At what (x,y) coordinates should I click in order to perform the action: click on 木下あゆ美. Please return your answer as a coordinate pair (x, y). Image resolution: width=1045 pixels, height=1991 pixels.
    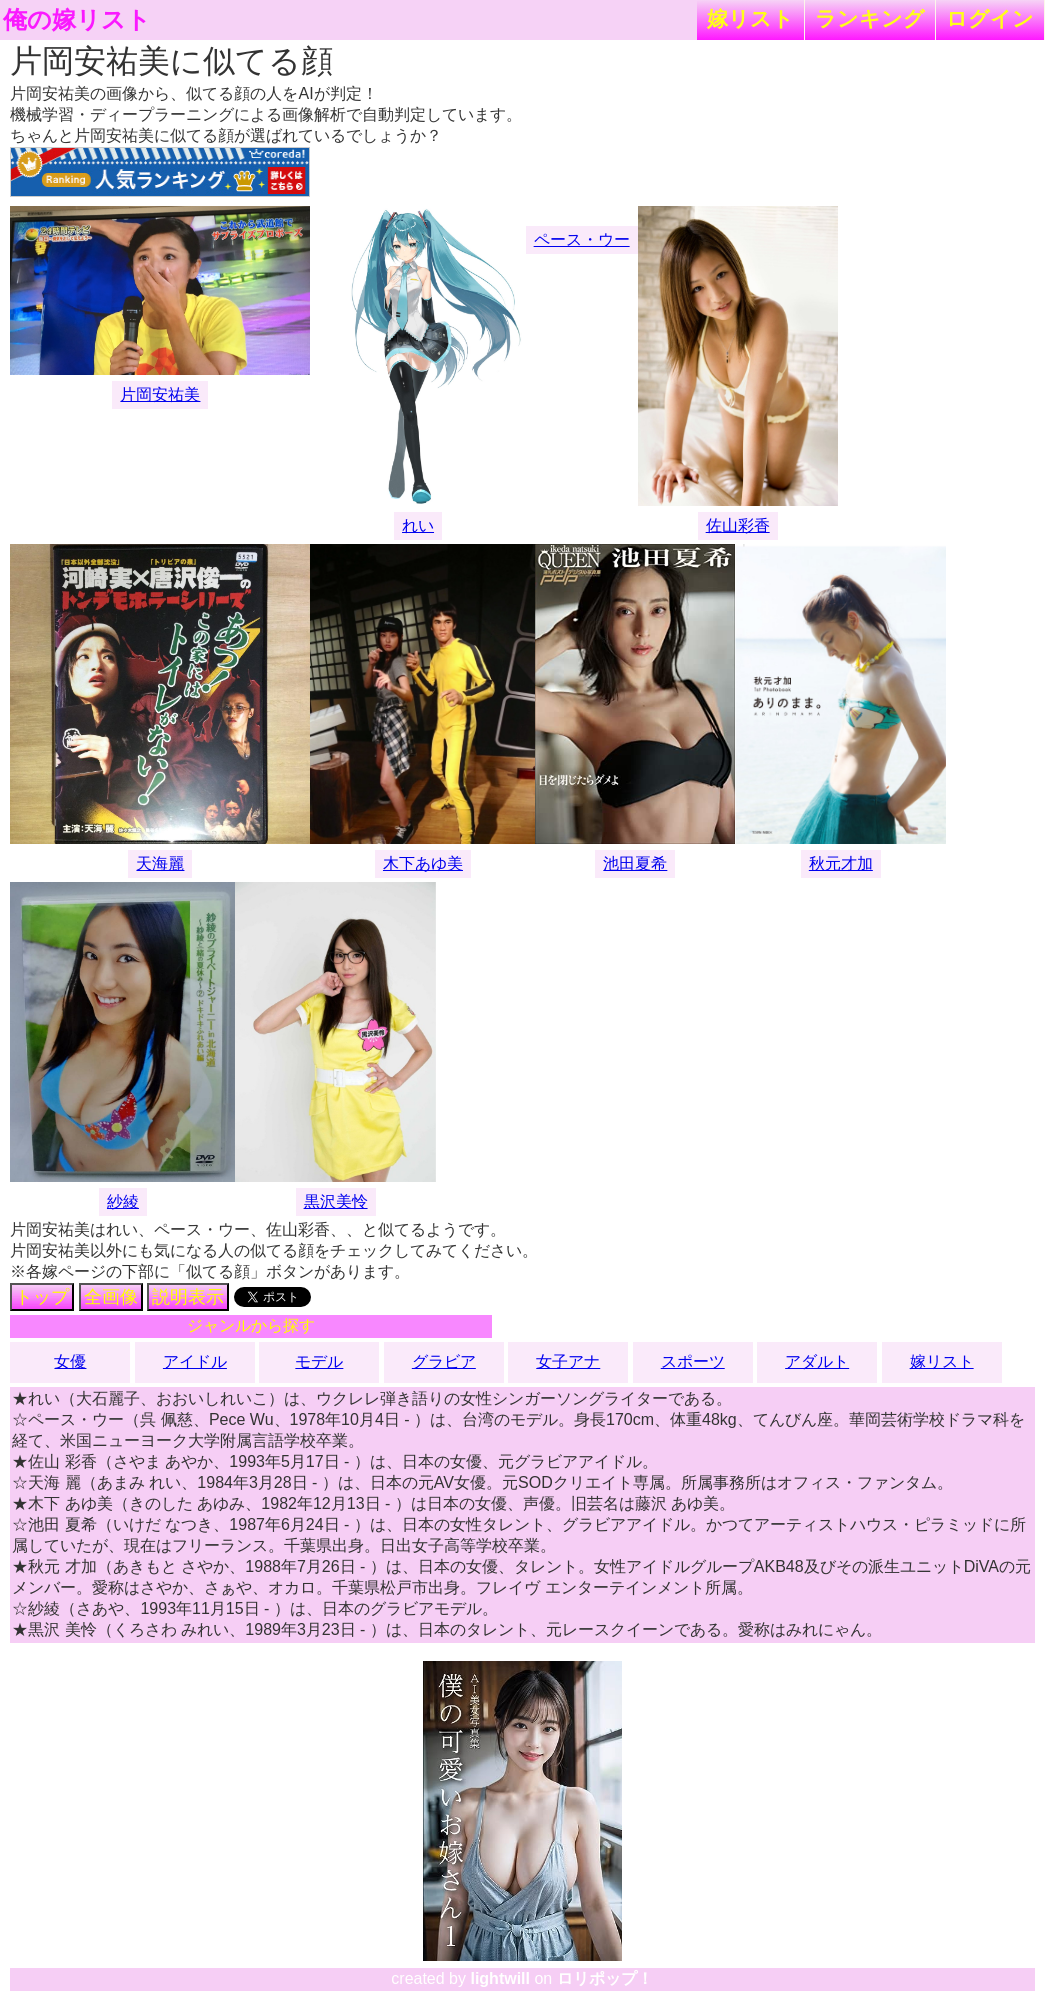
    Looking at the image, I should click on (423, 863).